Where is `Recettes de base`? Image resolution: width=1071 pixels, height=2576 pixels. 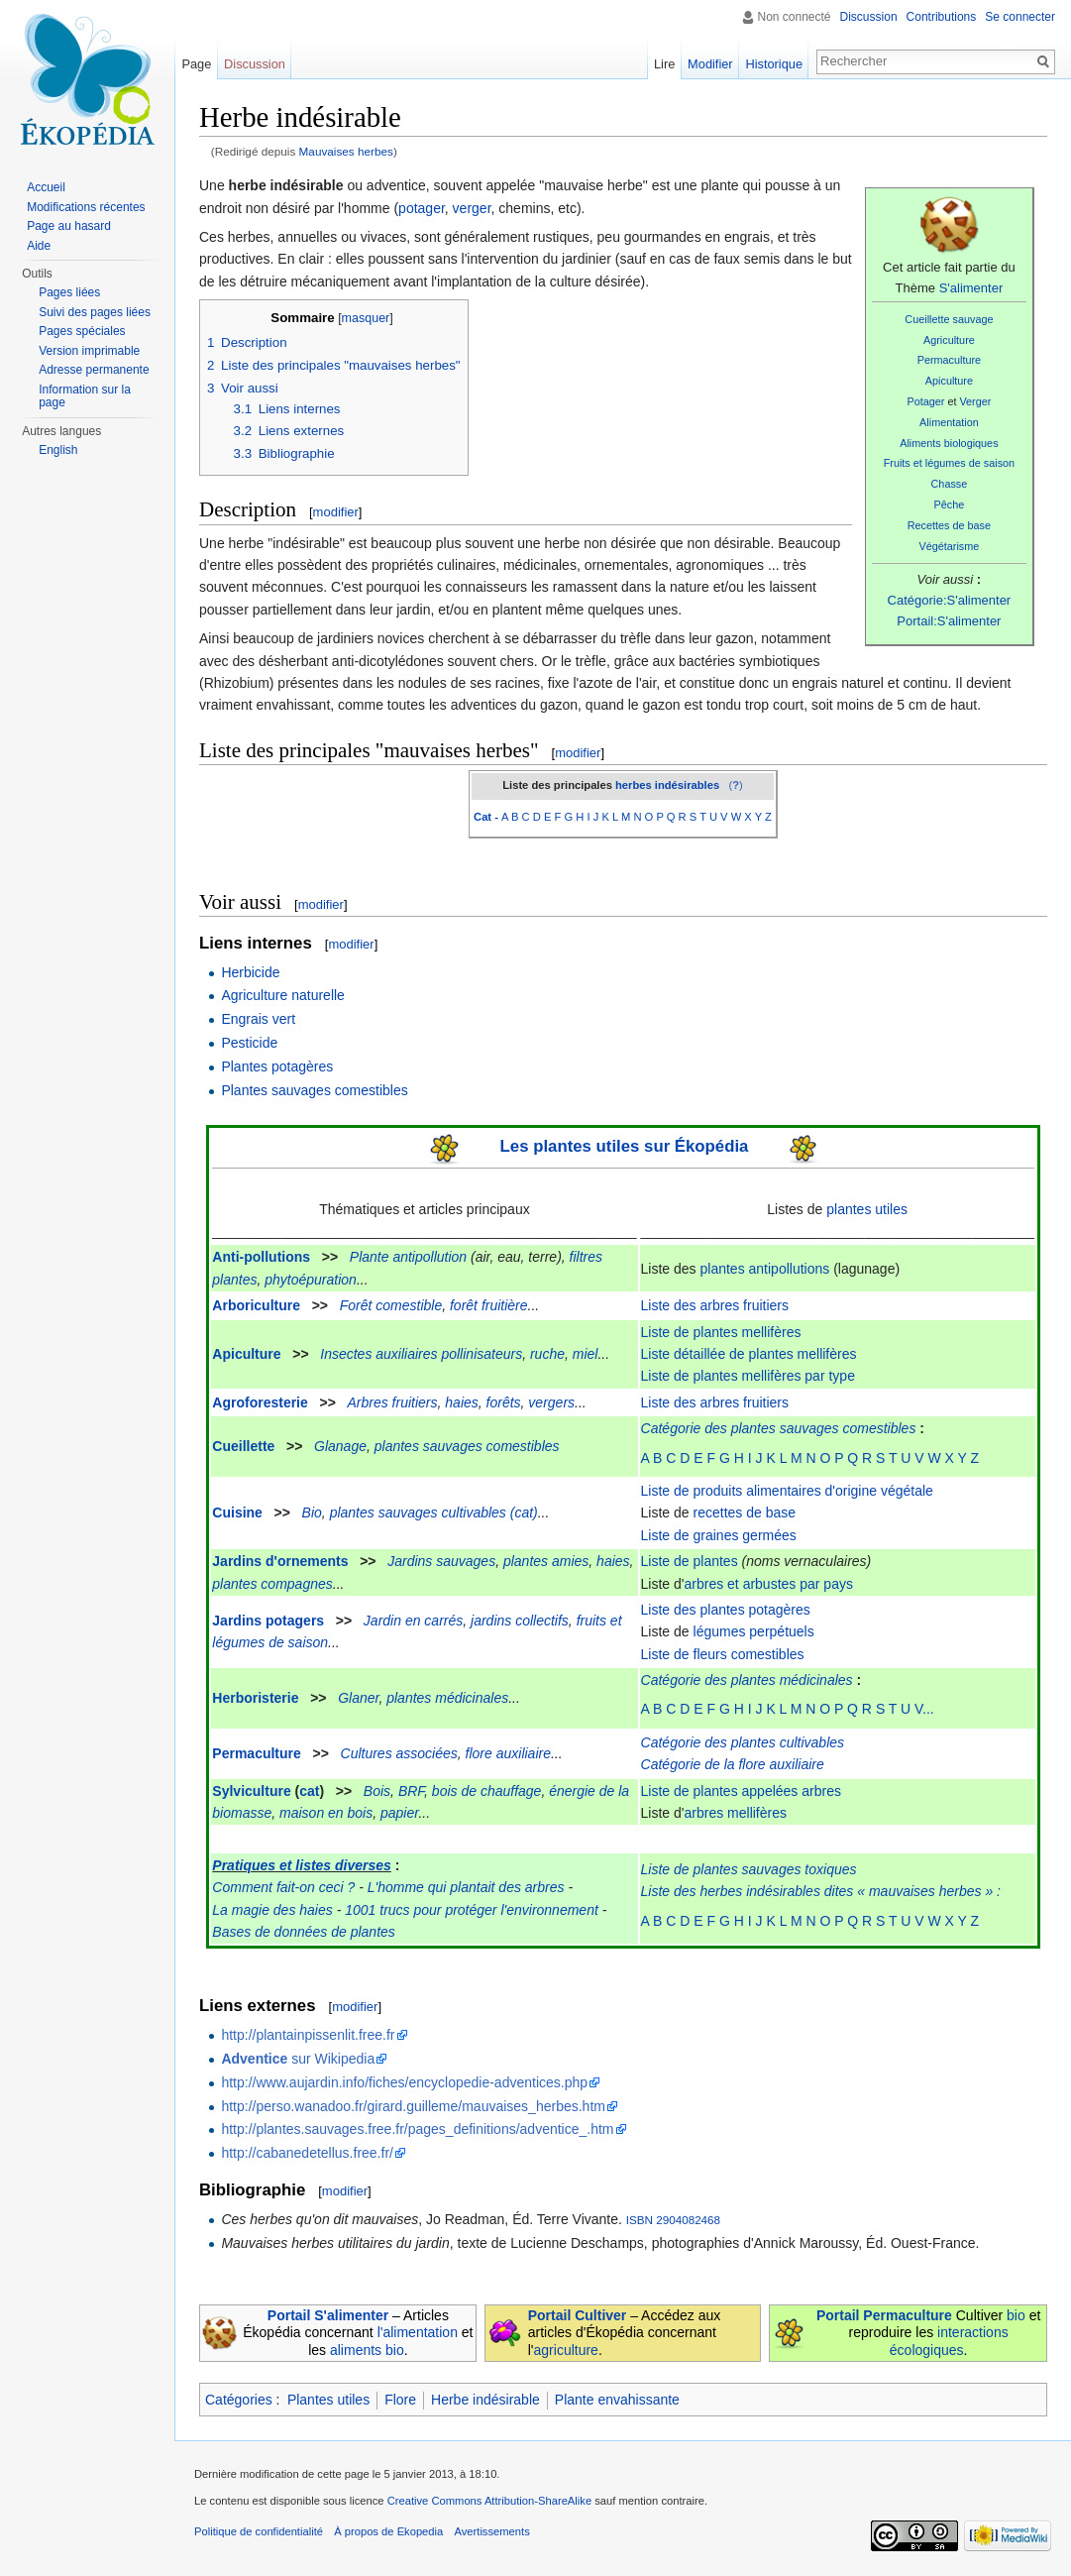
Recettes de base is located at coordinates (949, 525).